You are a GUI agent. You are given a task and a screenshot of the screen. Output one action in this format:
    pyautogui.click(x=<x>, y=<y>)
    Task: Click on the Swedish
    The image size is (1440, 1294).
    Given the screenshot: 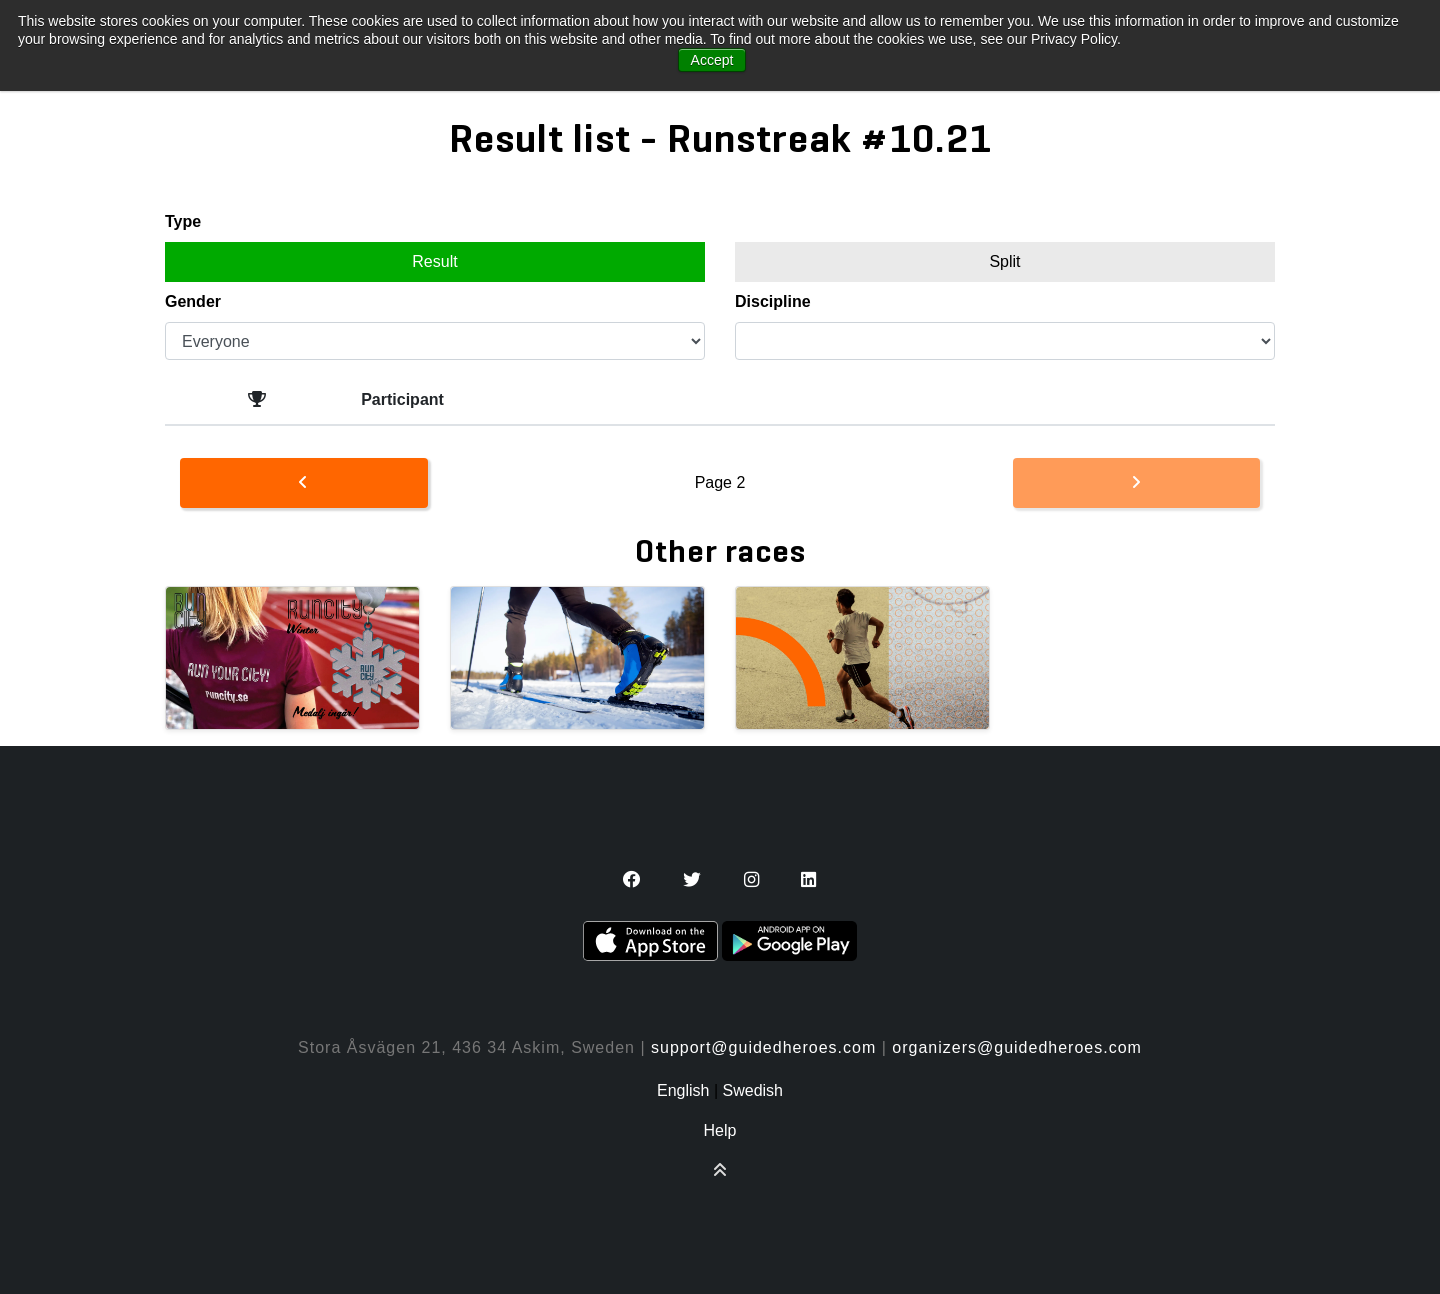 What is the action you would take?
    pyautogui.click(x=753, y=1090)
    